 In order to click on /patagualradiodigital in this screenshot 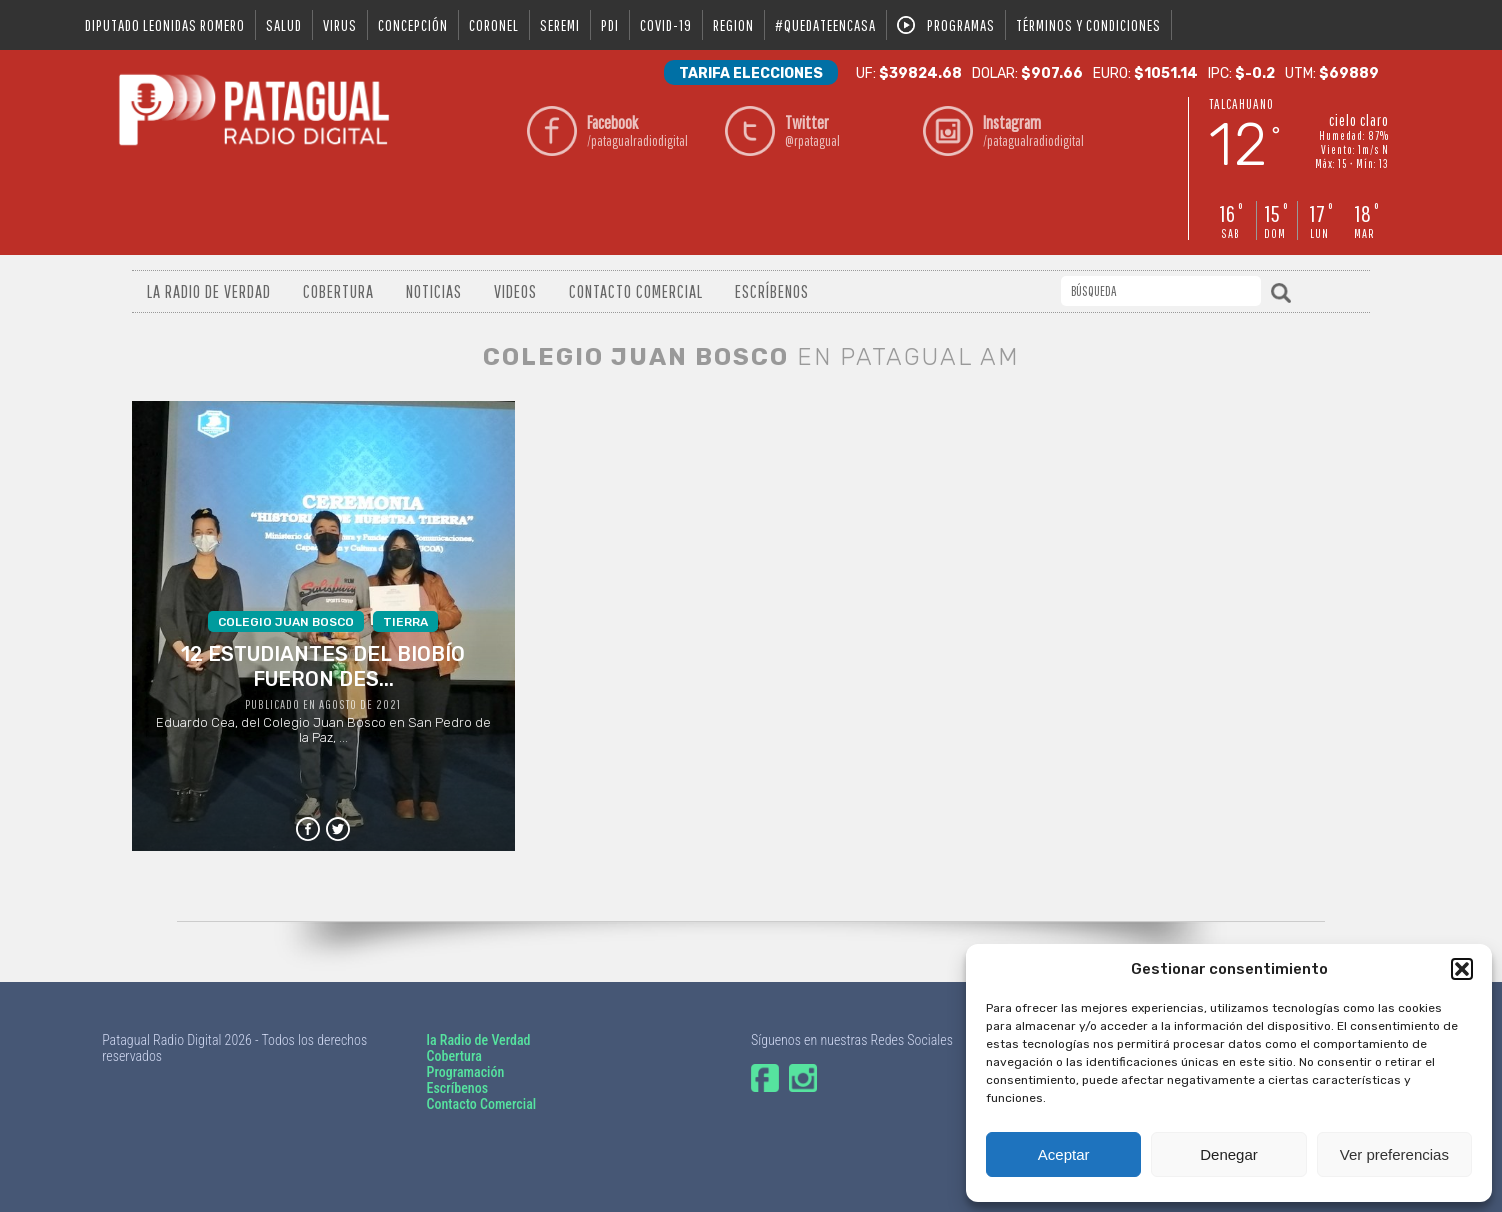, I will do `click(650, 130)`.